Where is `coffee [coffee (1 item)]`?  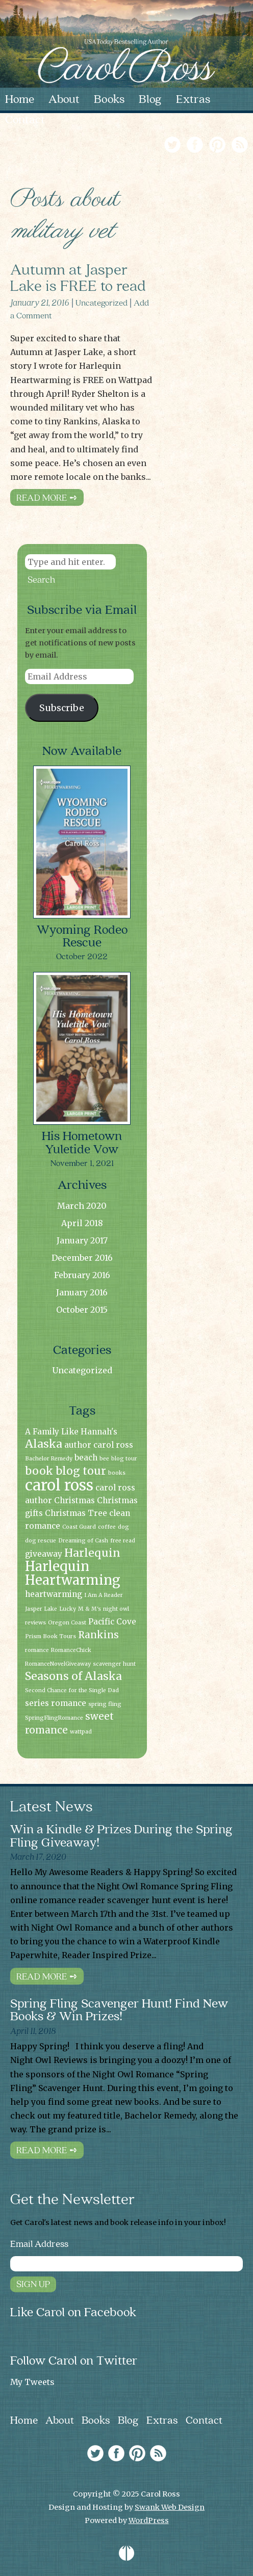 coffee [coffee (1 item)] is located at coordinates (107, 1527).